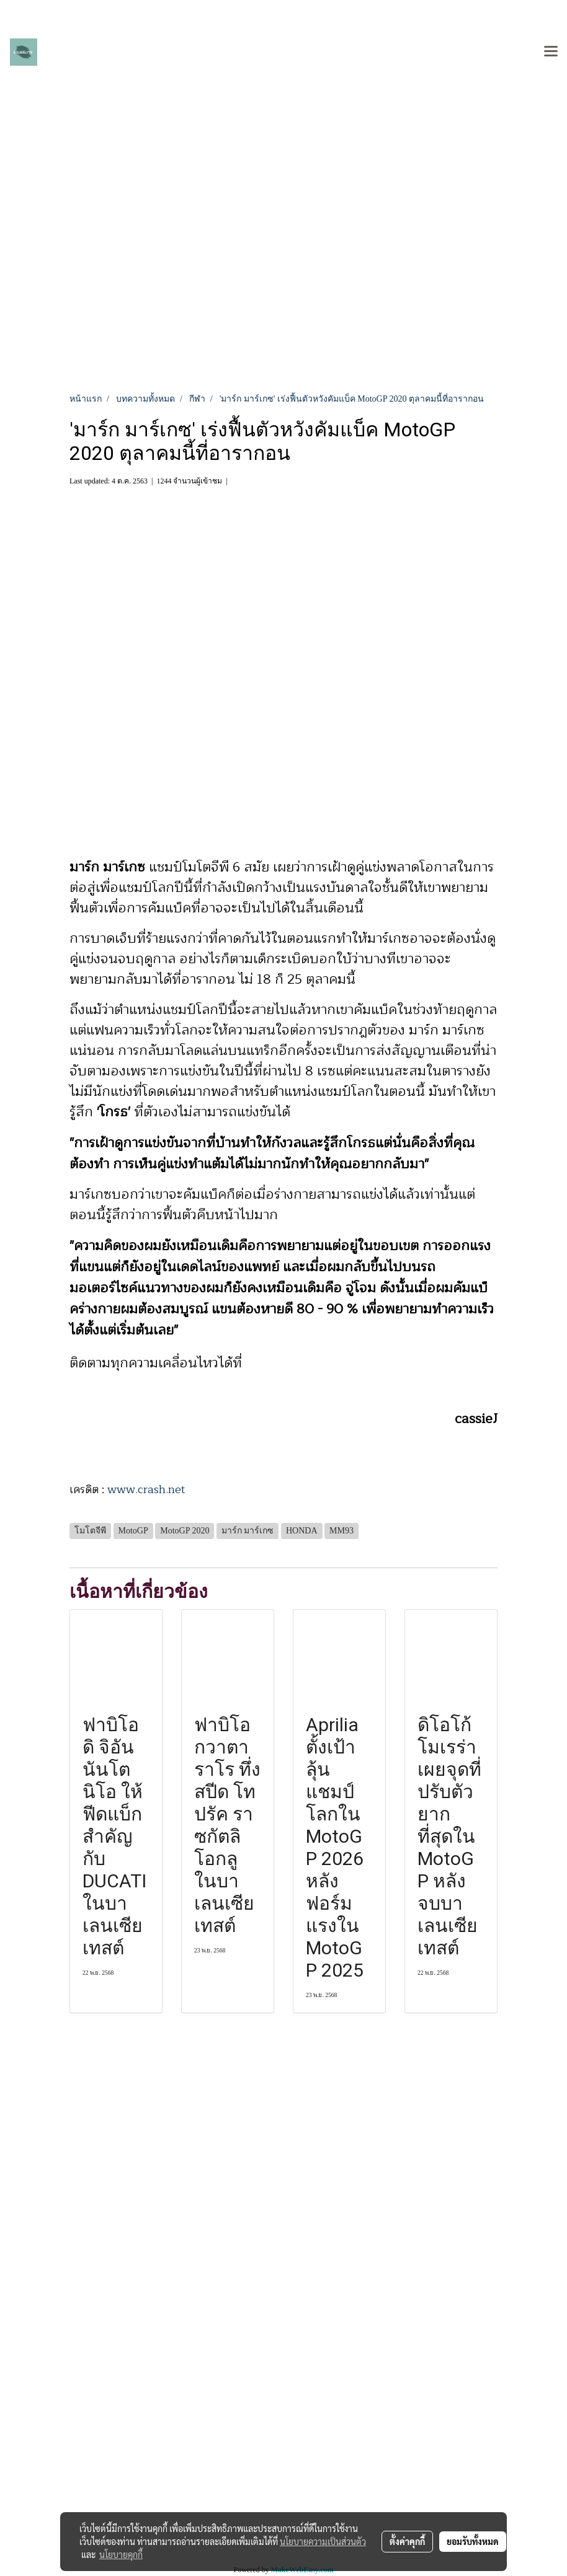 This screenshot has height=2576, width=567. What do you see at coordinates (473, 2541) in the screenshot?
I see `ยอมรับทั้งหมด` at bounding box center [473, 2541].